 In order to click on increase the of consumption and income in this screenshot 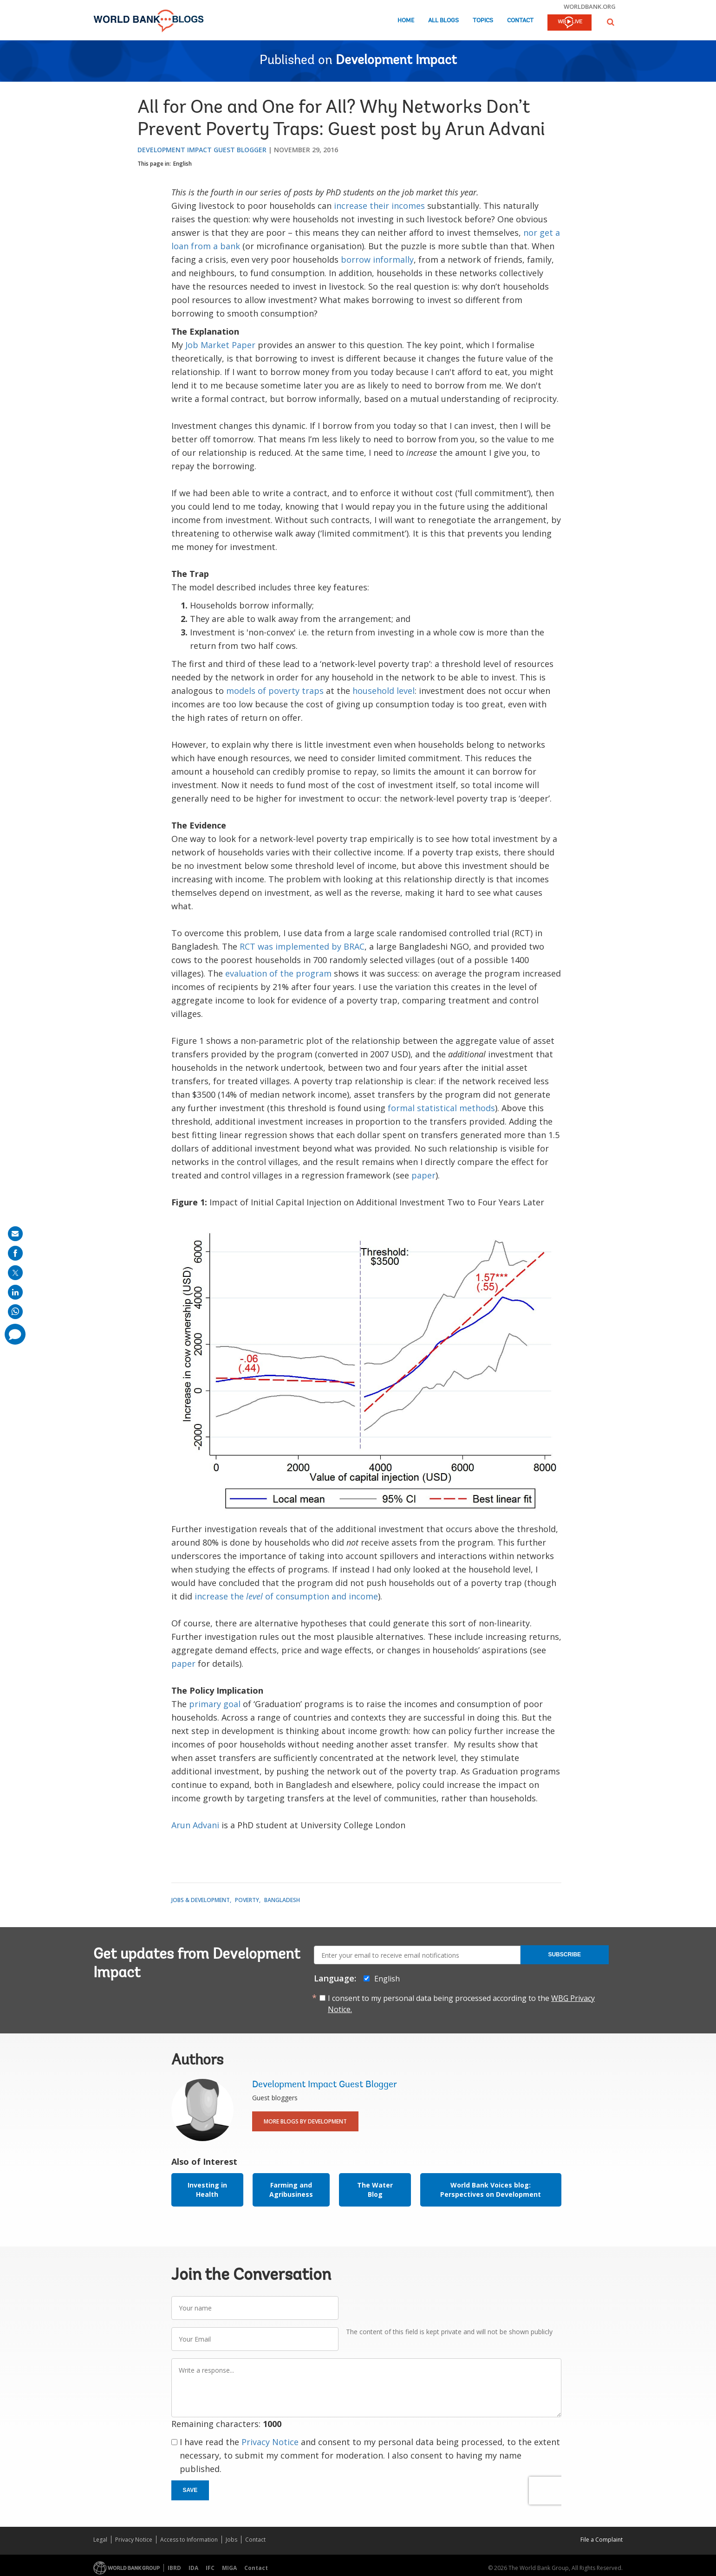, I will do `click(286, 1596)`.